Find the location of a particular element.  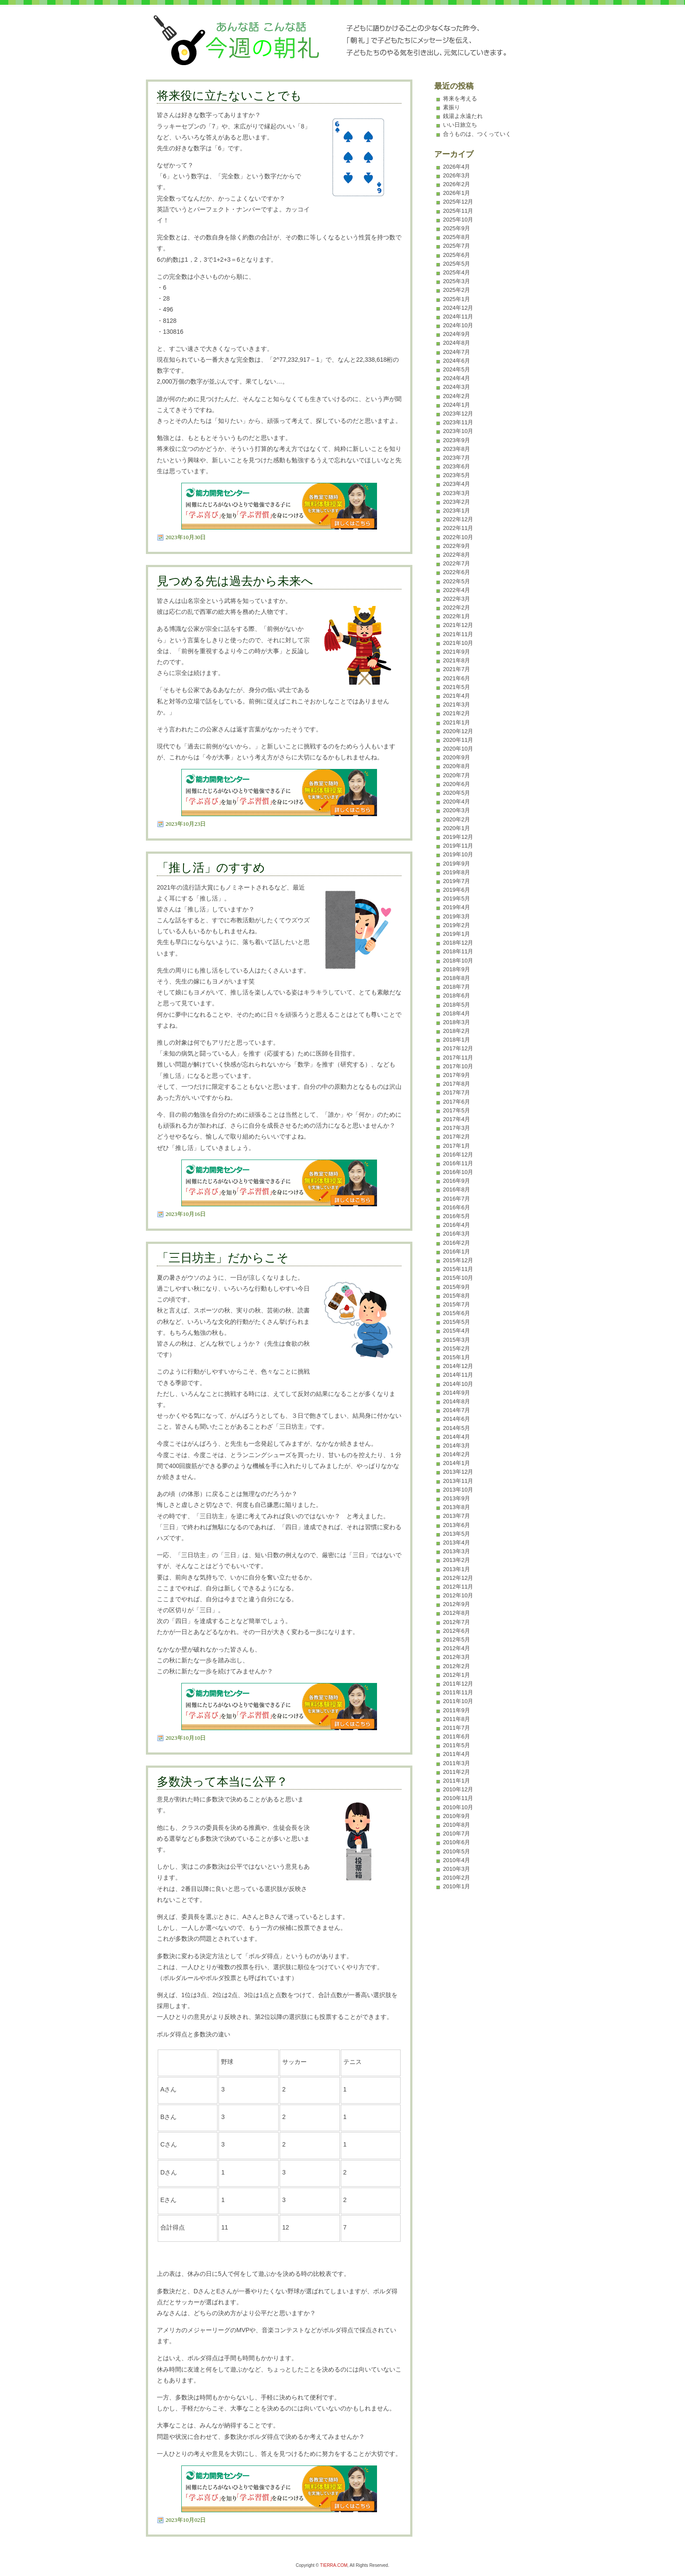

2015年4月 is located at coordinates (456, 1330).